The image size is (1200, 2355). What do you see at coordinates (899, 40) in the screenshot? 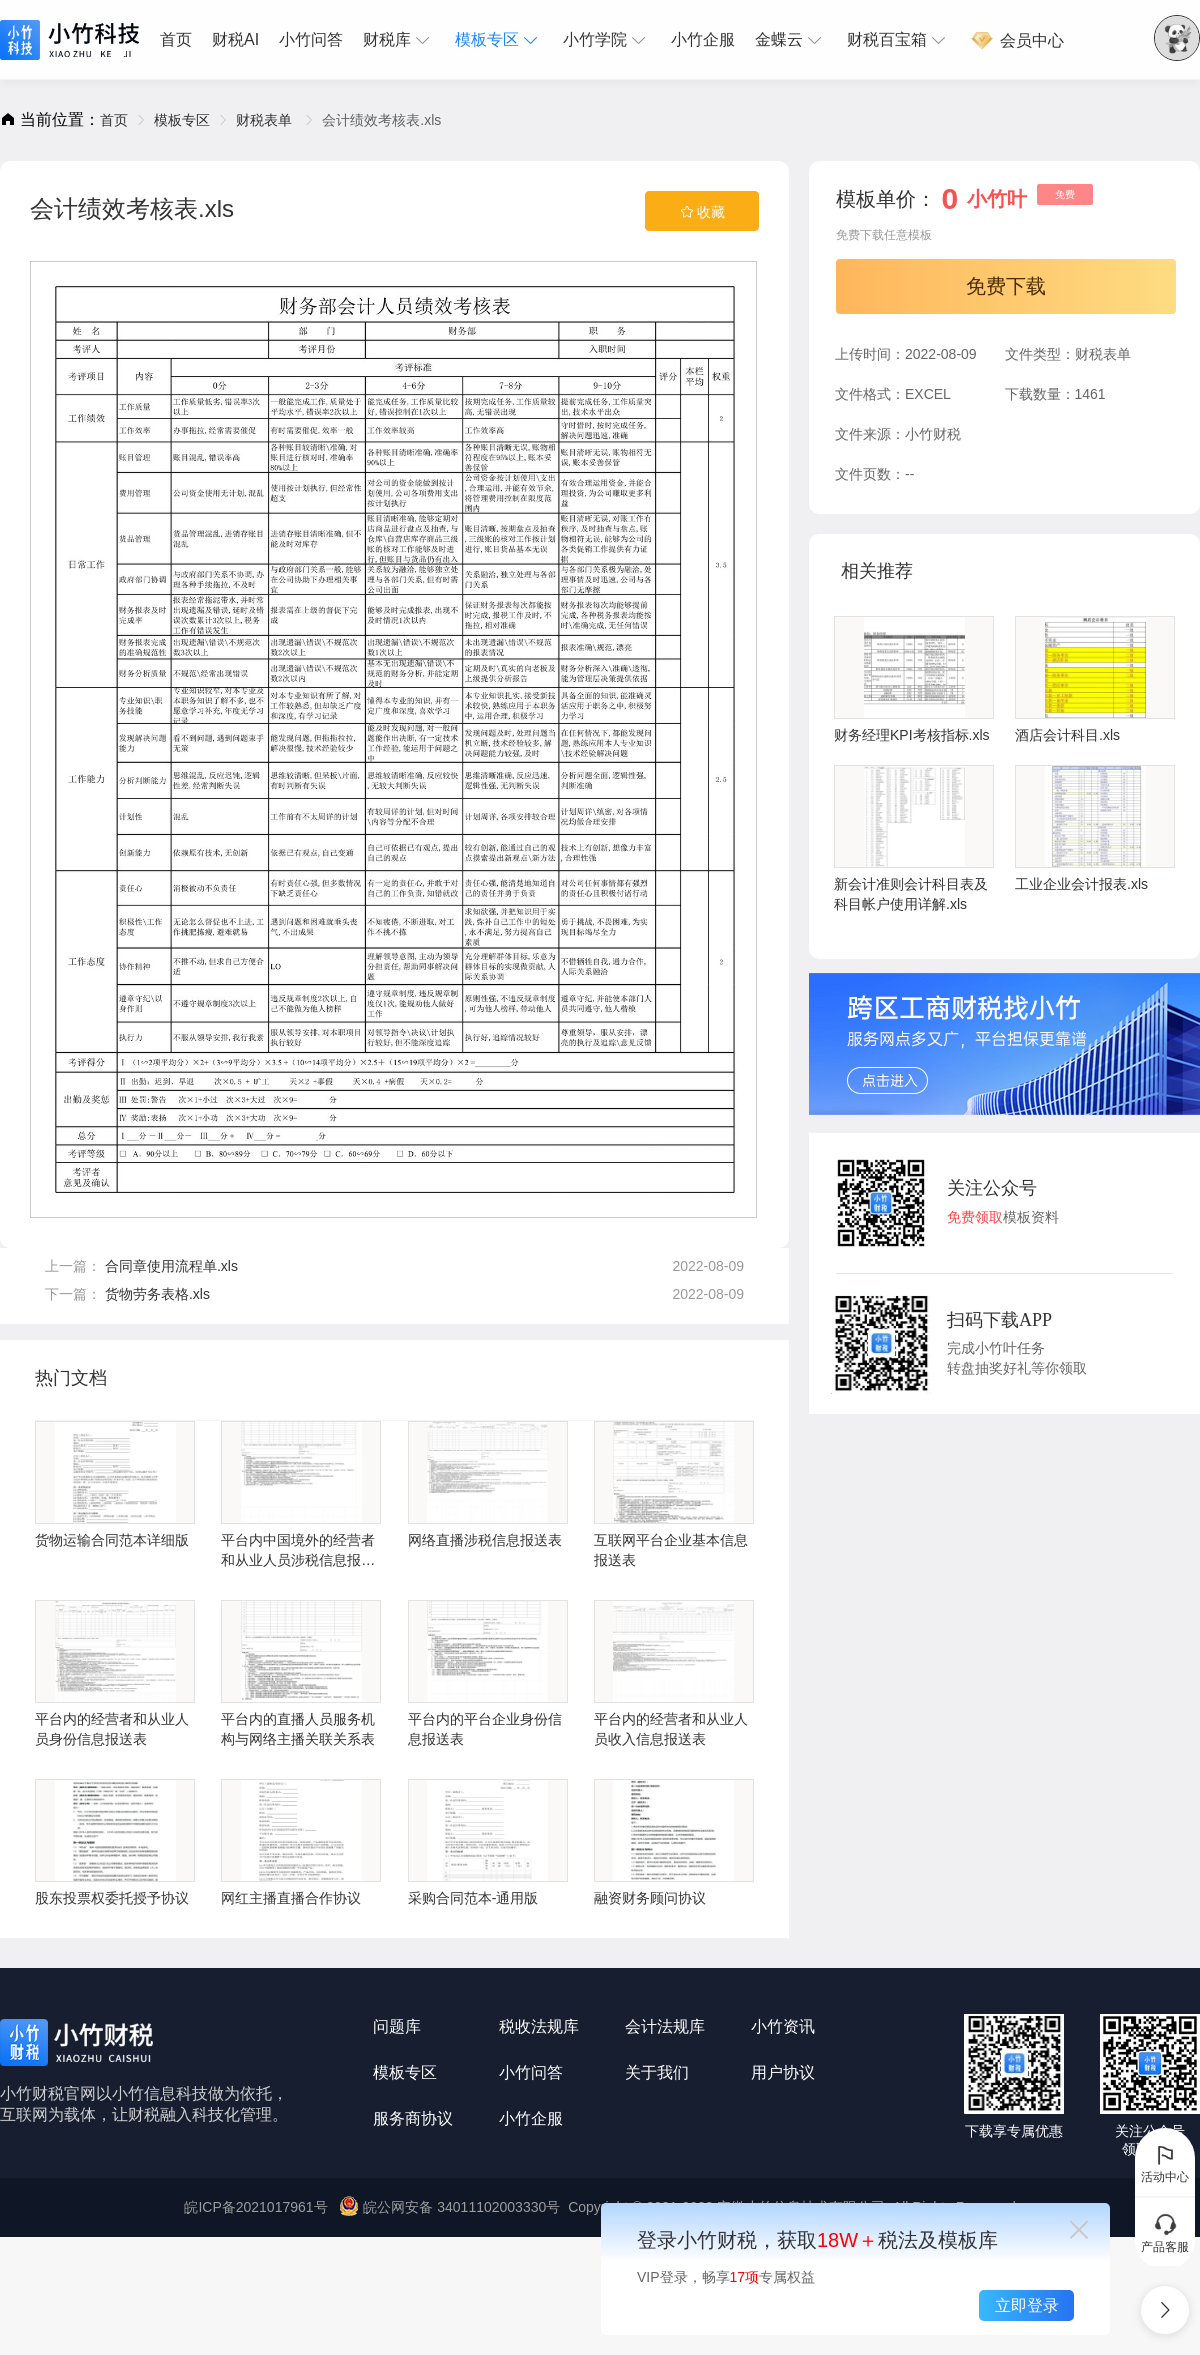
I see `财税百宝箱` at bounding box center [899, 40].